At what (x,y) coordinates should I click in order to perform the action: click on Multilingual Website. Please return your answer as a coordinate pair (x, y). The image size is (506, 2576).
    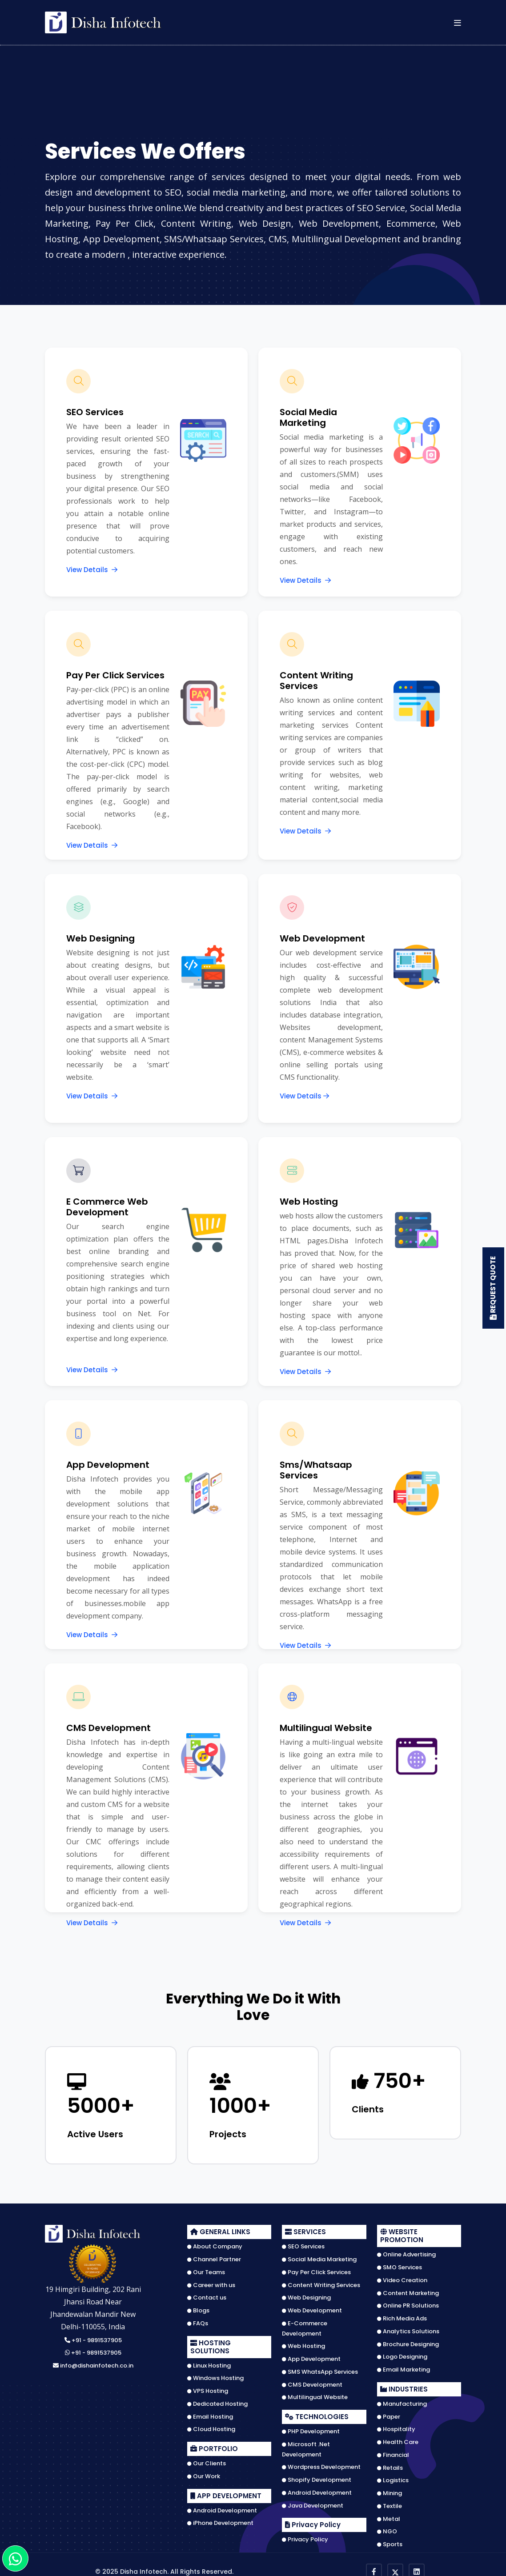
    Looking at the image, I should click on (315, 2393).